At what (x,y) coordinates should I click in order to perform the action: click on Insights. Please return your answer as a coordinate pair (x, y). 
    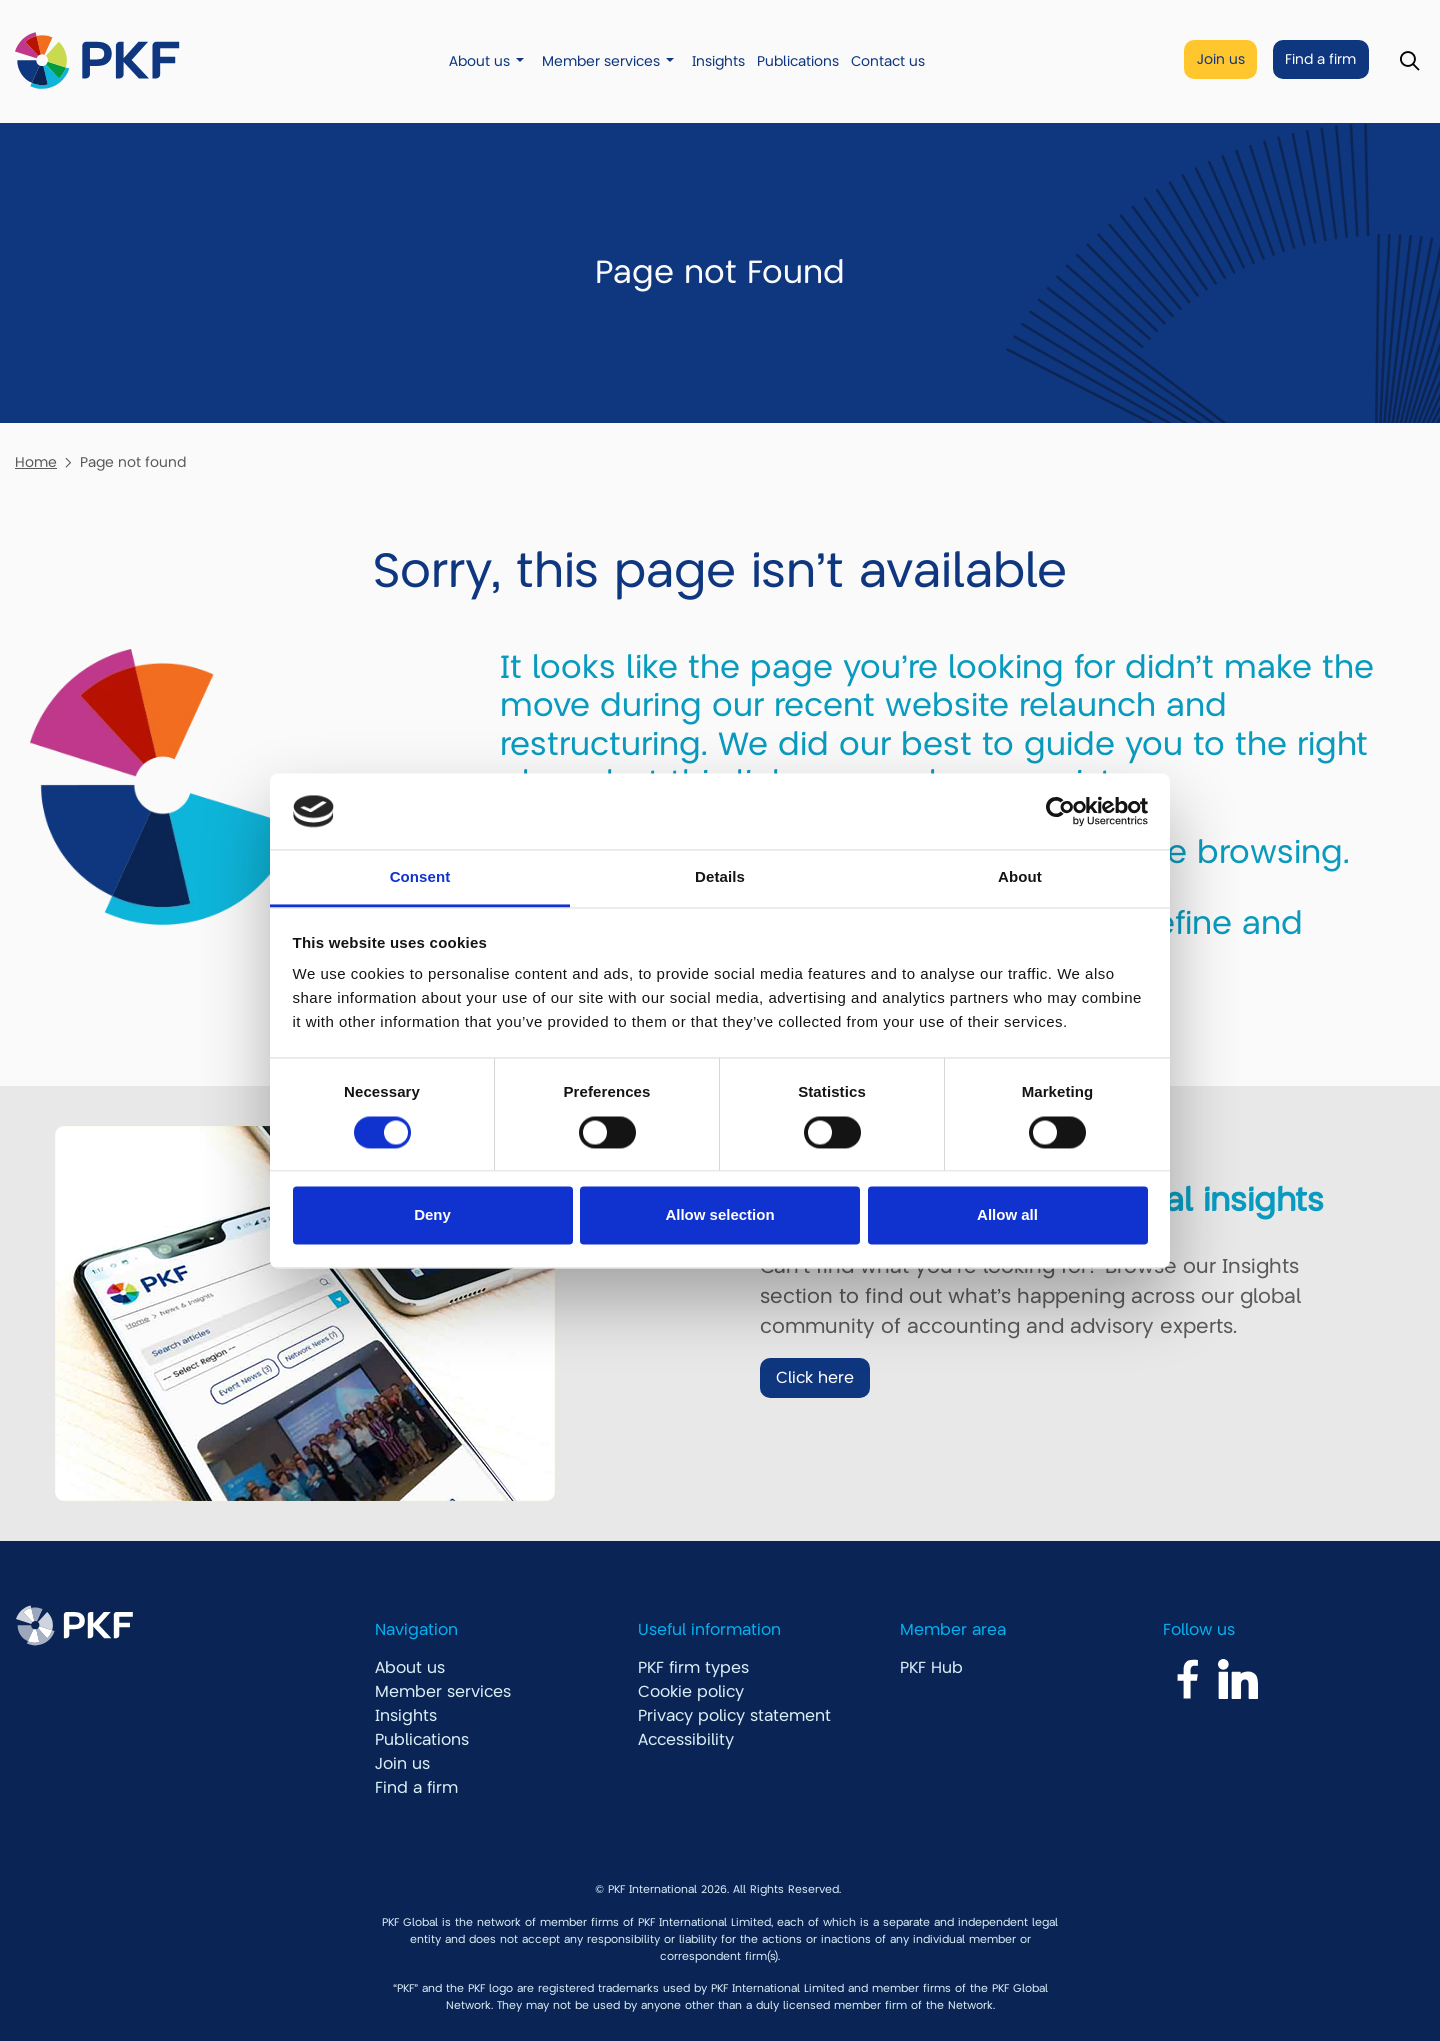
    Looking at the image, I should click on (718, 61).